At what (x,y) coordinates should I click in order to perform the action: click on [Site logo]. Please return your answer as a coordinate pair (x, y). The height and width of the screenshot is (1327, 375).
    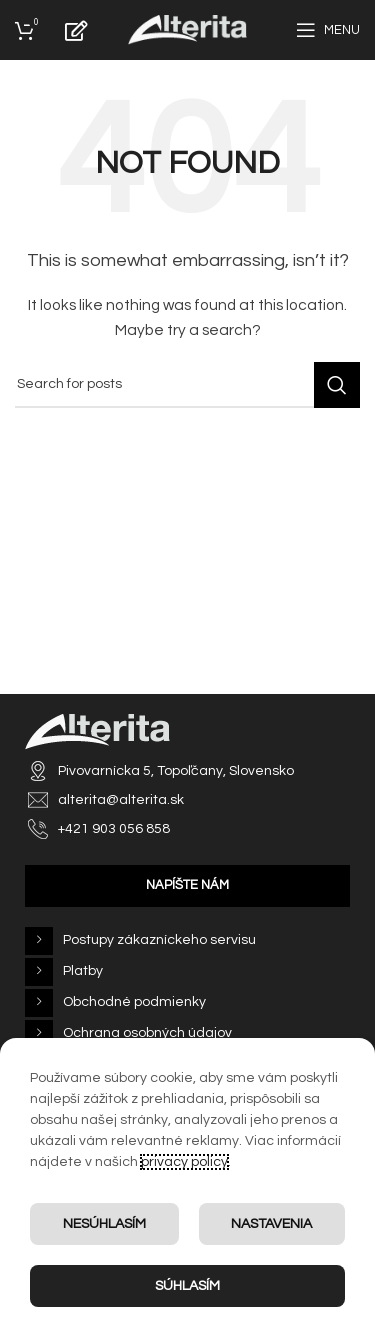
    Looking at the image, I should click on (187, 30).